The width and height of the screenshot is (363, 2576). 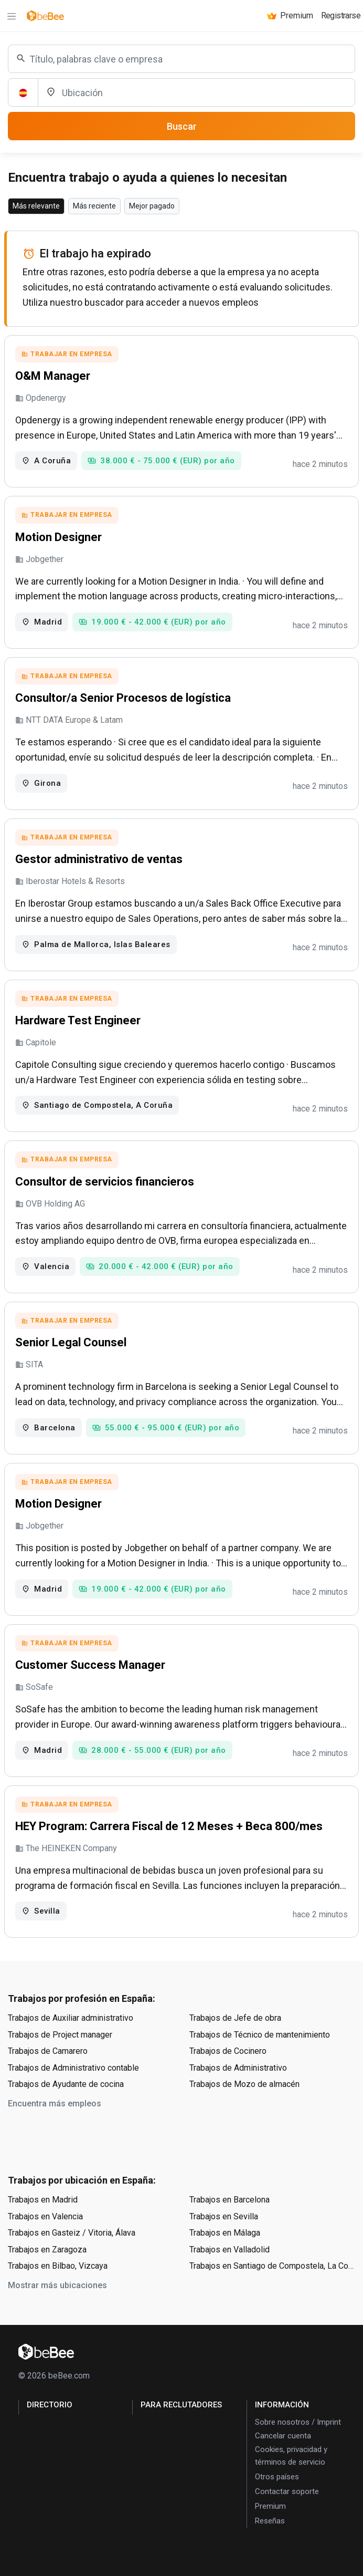 What do you see at coordinates (244, 2084) in the screenshot?
I see `Trabajos de Mozo de almacén` at bounding box center [244, 2084].